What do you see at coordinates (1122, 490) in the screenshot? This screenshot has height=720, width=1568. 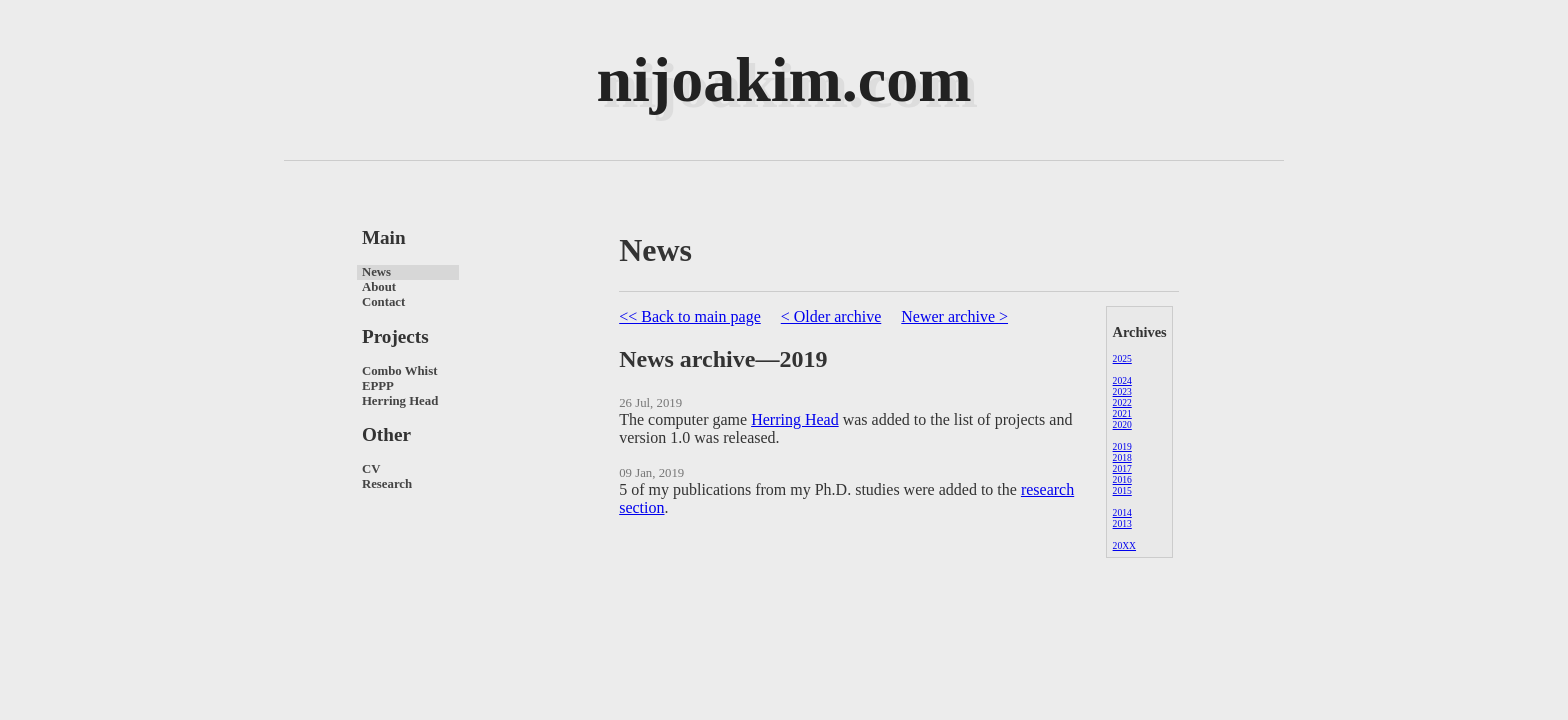 I see `2015` at bounding box center [1122, 490].